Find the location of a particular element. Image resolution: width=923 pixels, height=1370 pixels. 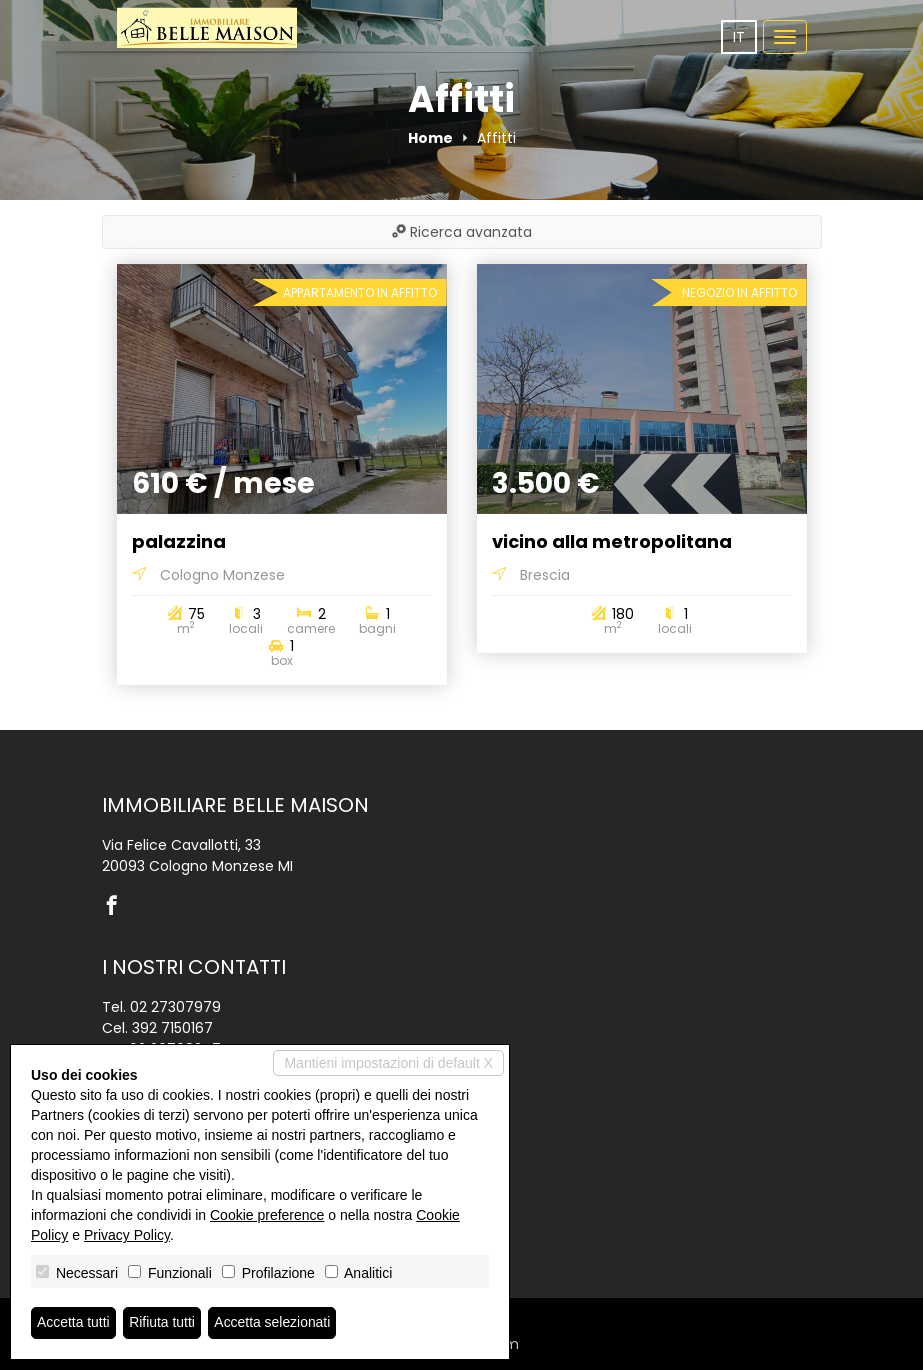

Accetta tutti is located at coordinates (73, 1323).